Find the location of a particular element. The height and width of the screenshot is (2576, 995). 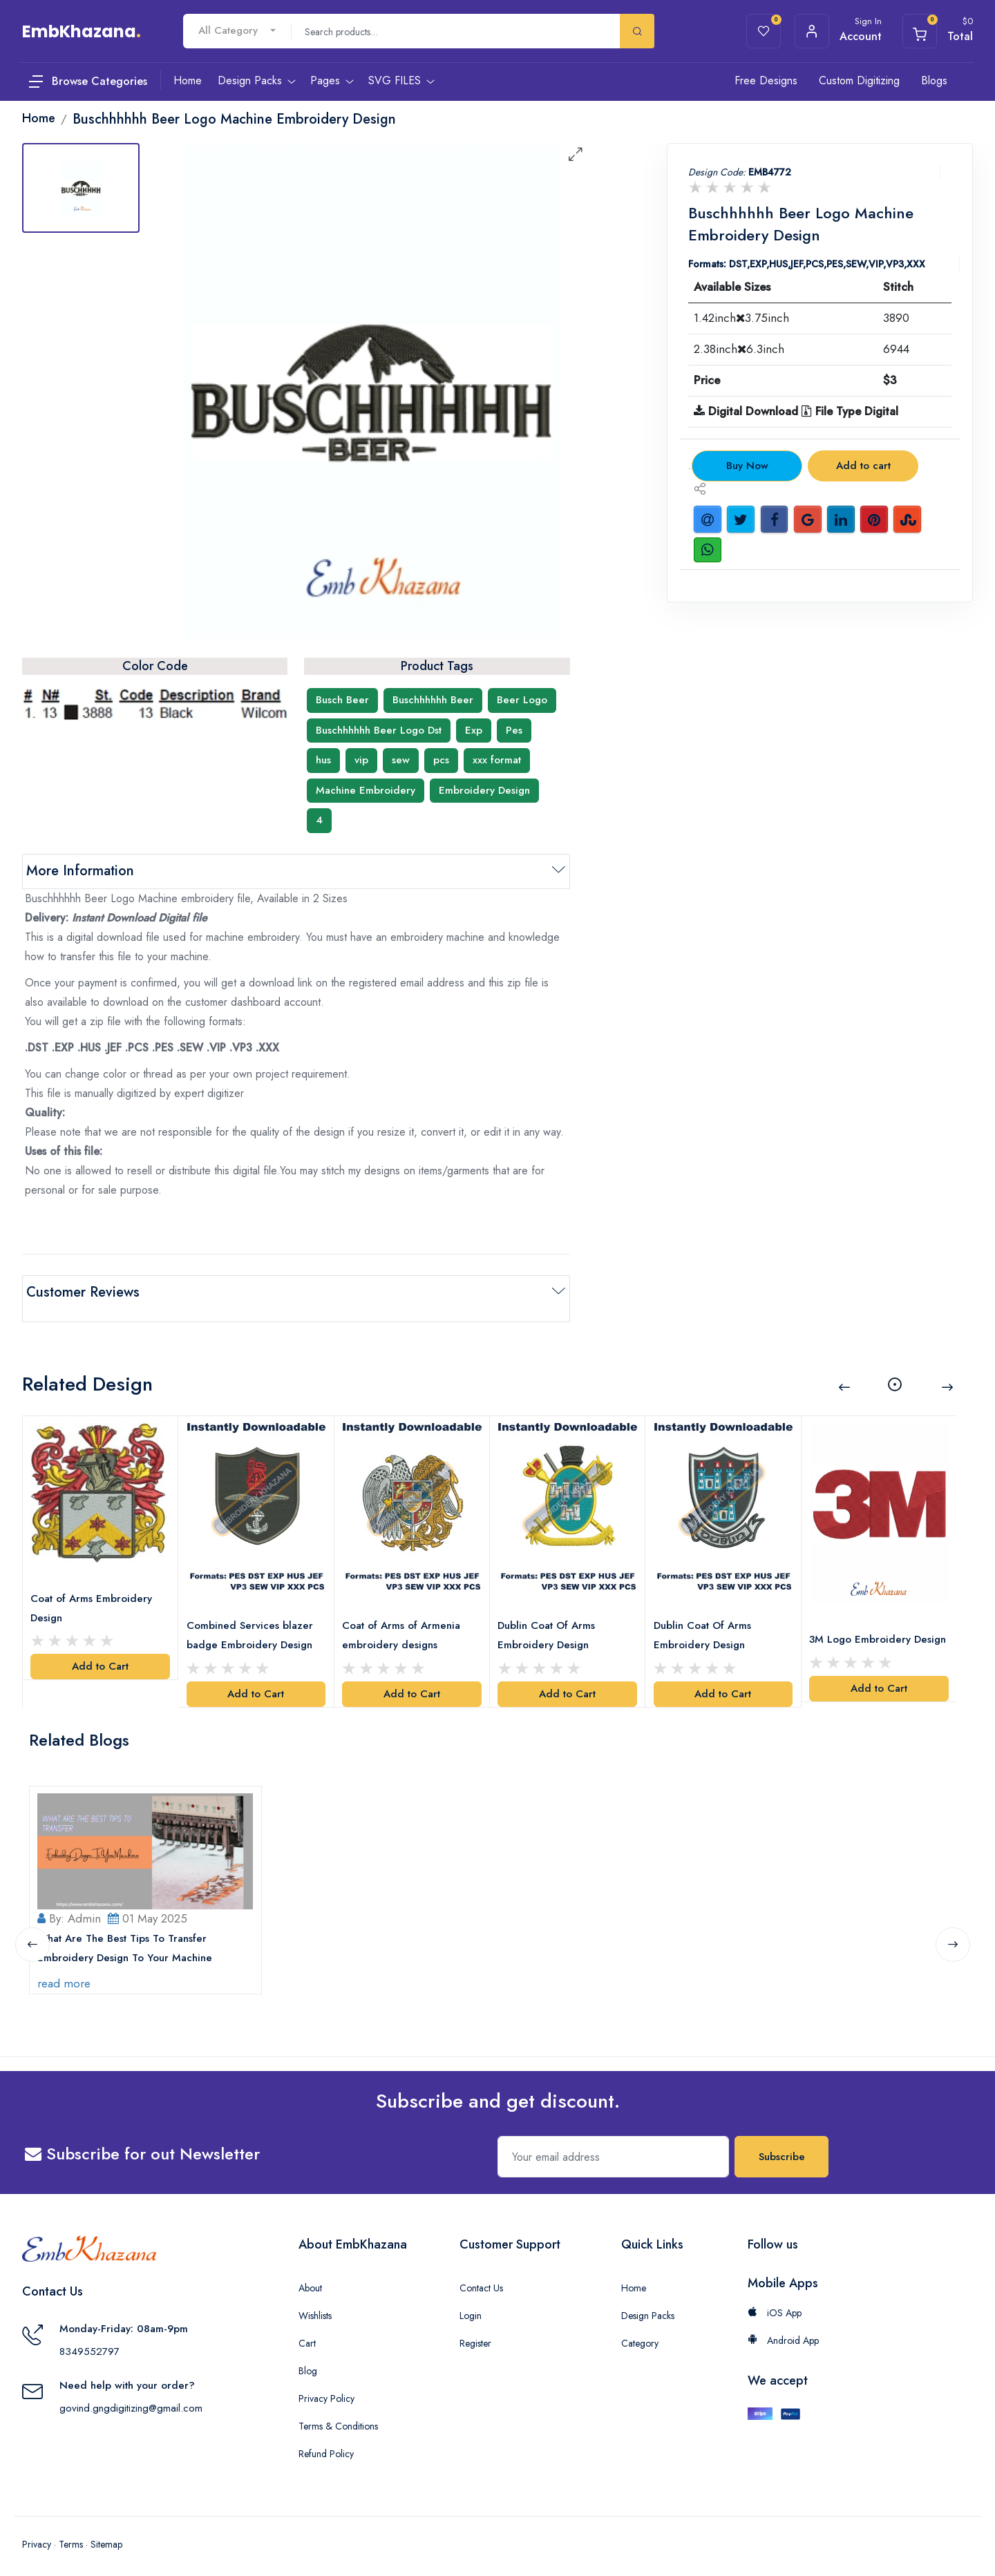

Contact Us is located at coordinates (481, 2278).